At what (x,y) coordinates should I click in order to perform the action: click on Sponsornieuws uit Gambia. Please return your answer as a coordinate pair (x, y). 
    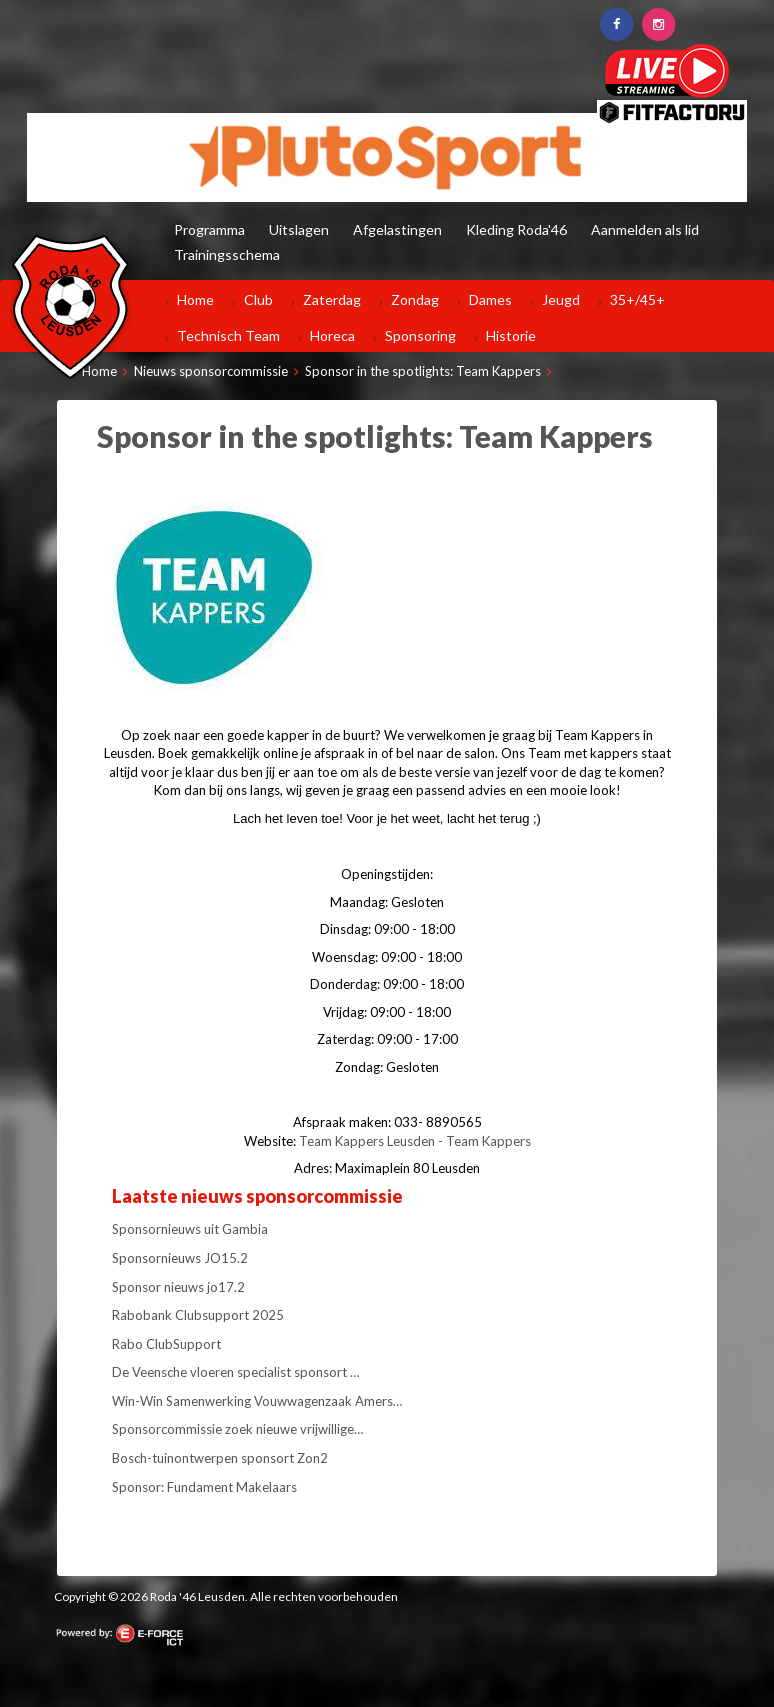
    Looking at the image, I should click on (190, 1229).